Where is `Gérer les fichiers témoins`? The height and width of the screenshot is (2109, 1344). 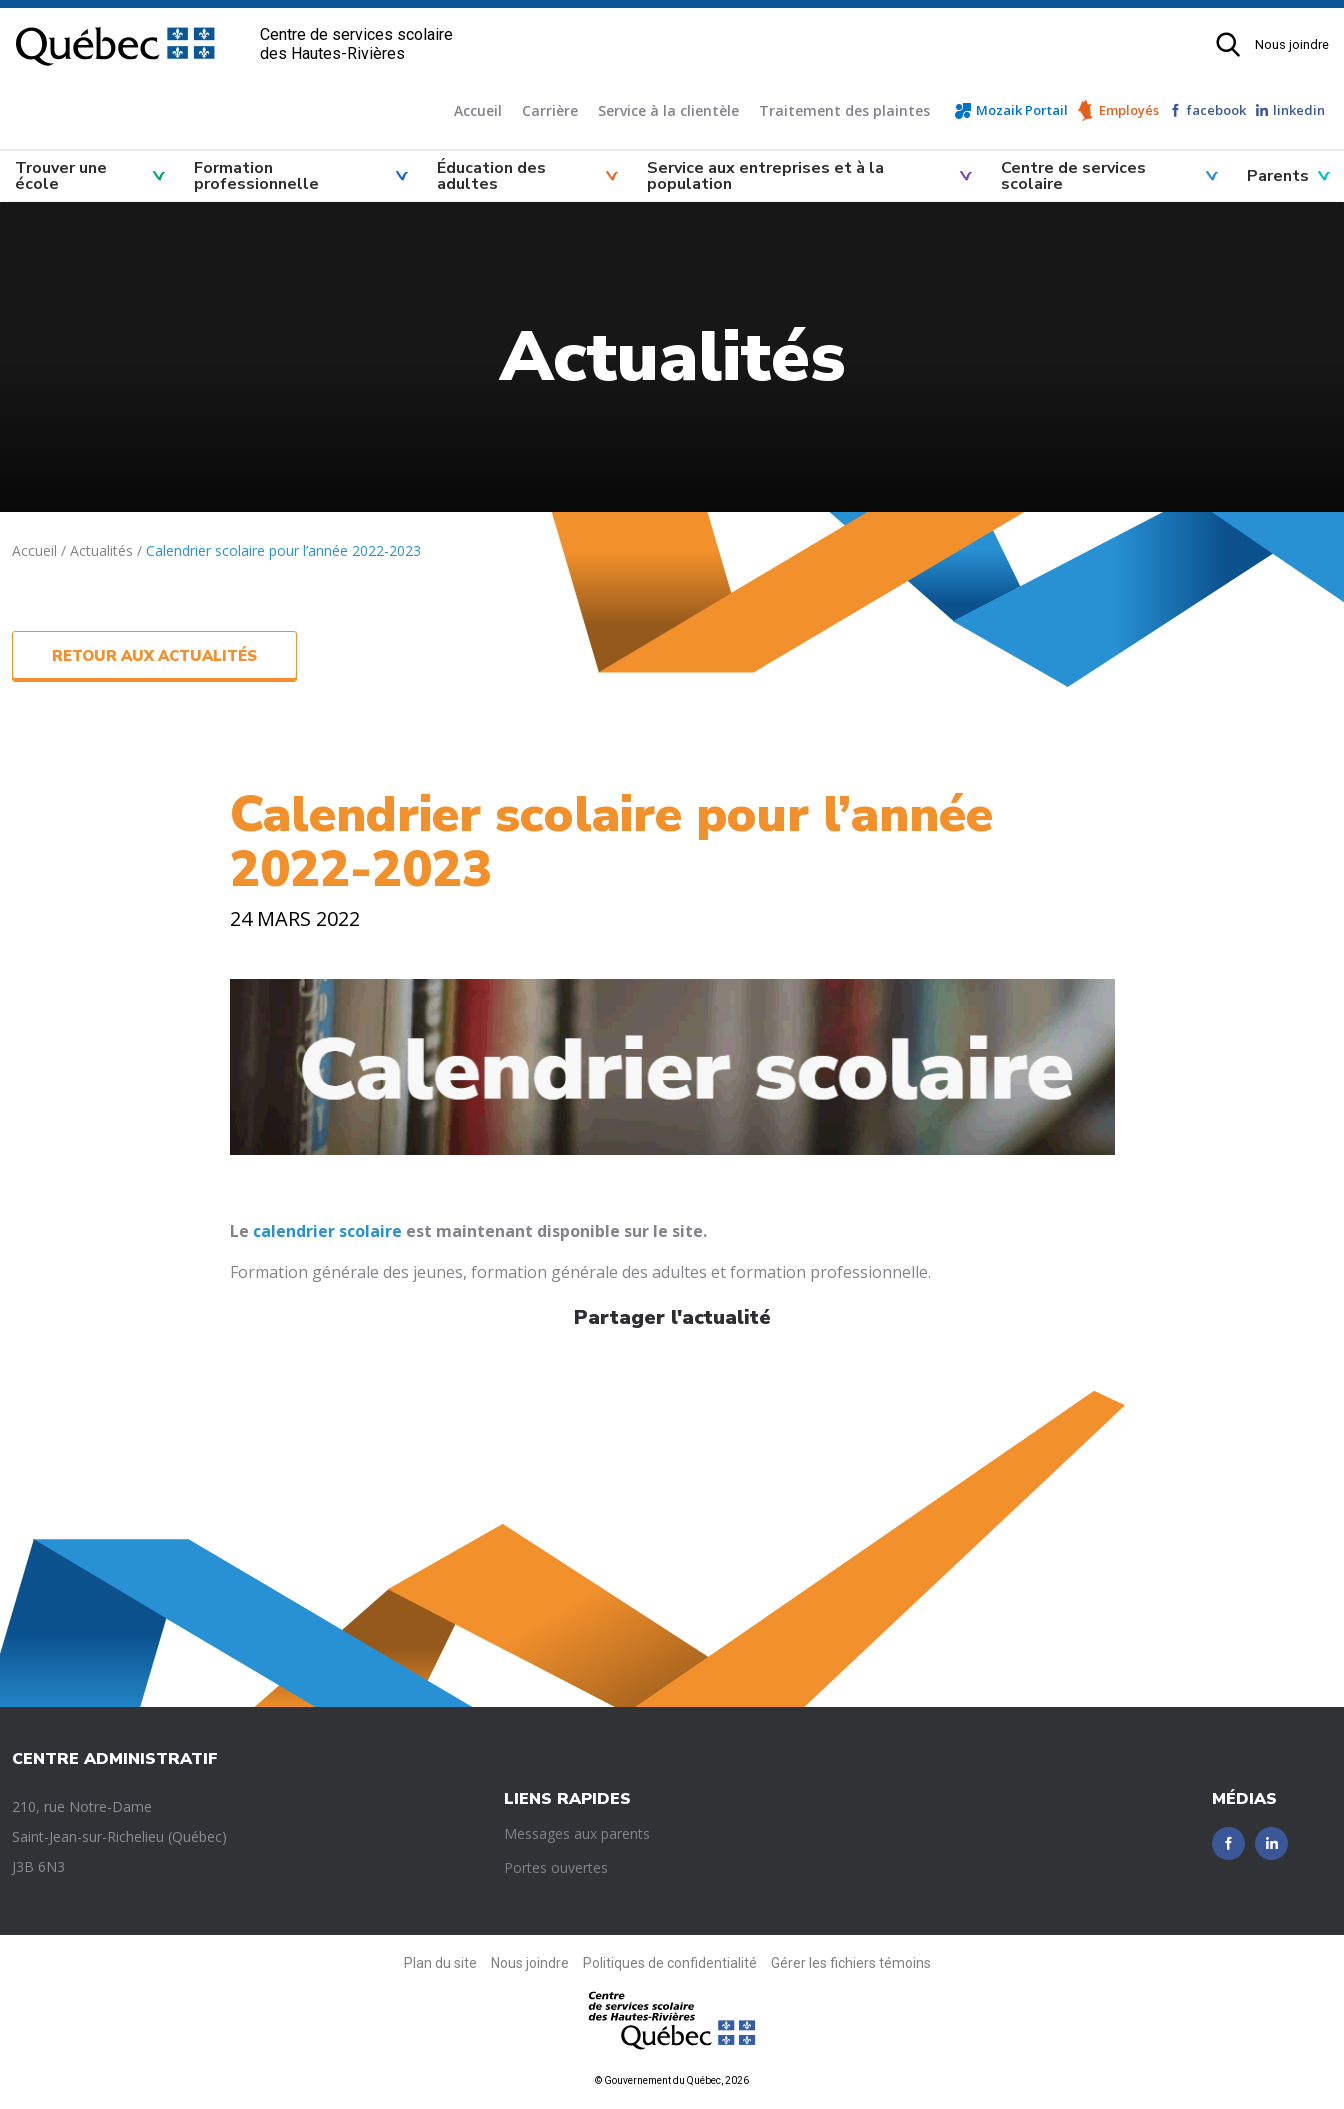 Gérer les fichiers témoins is located at coordinates (851, 1963).